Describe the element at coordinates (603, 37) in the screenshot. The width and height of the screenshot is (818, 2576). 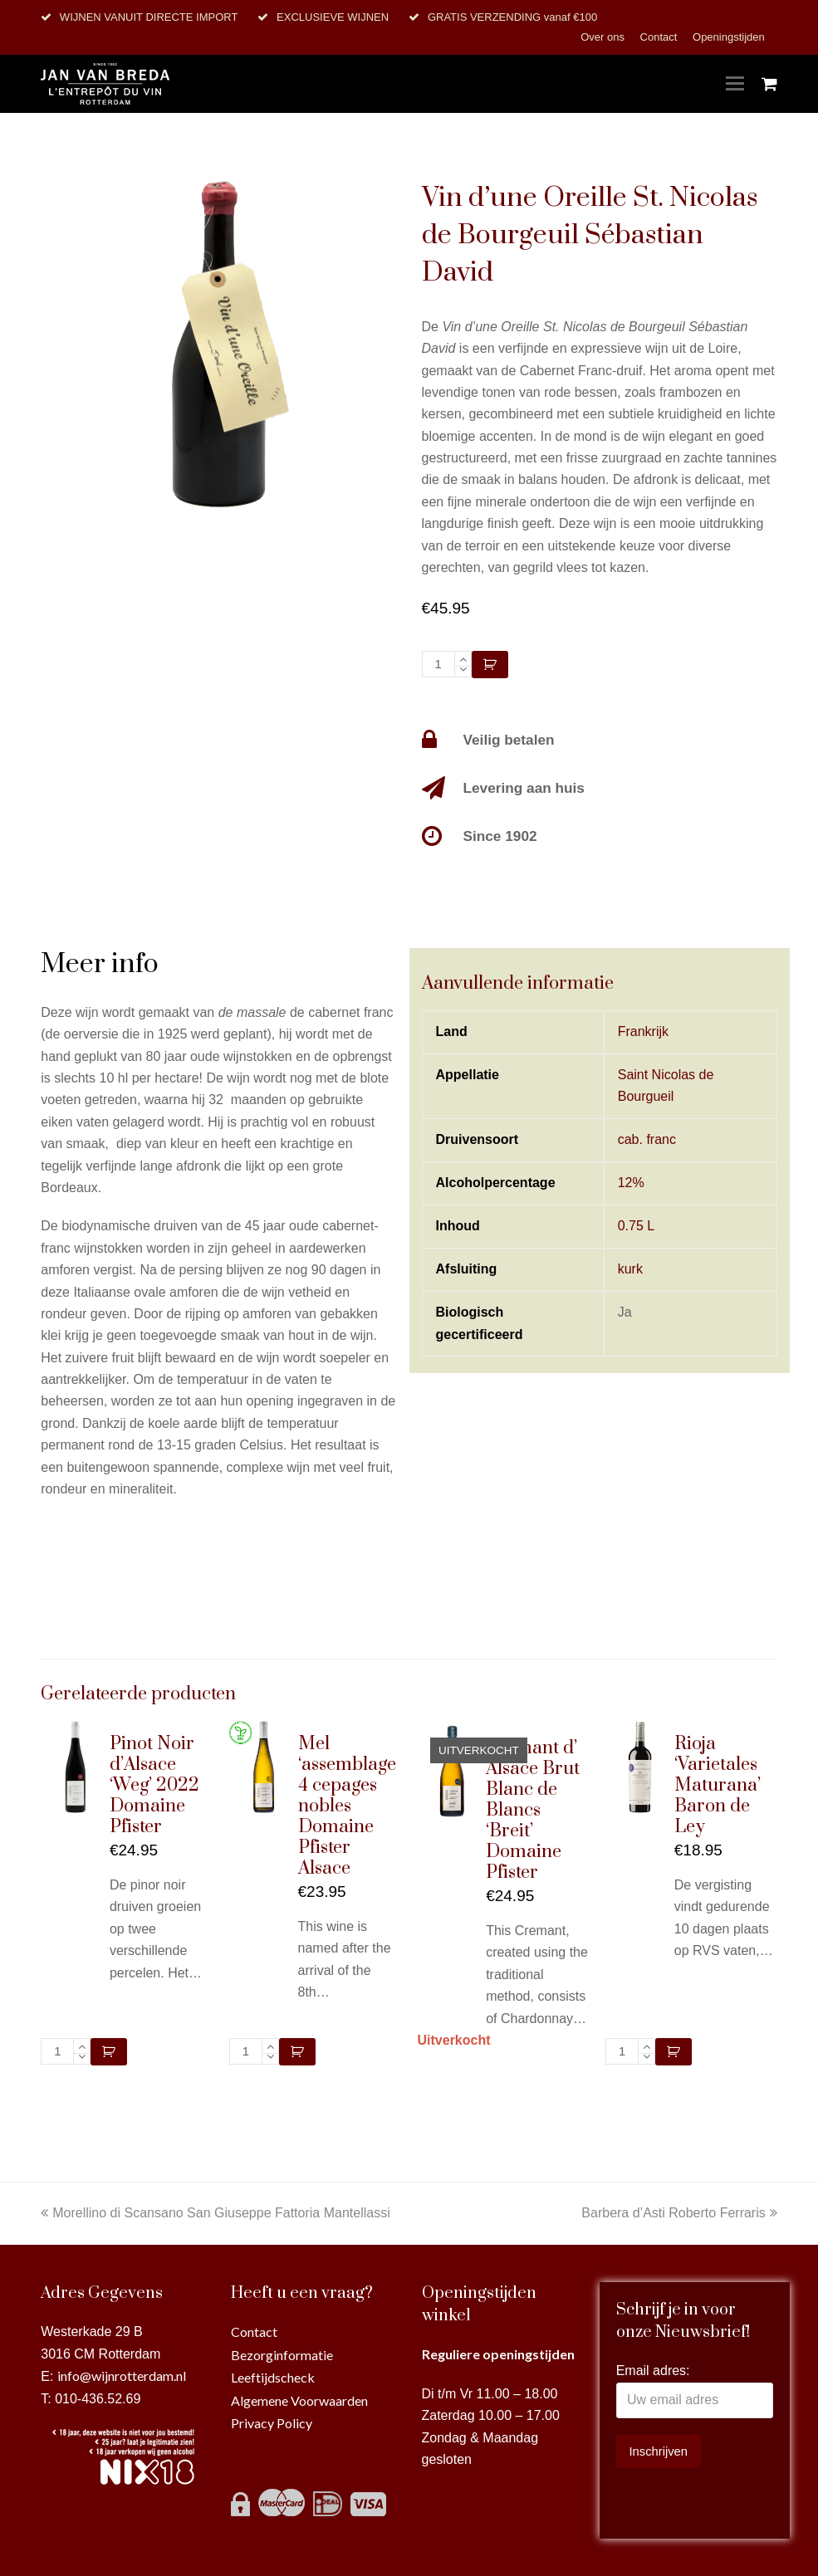
I see `Over ons` at that location.